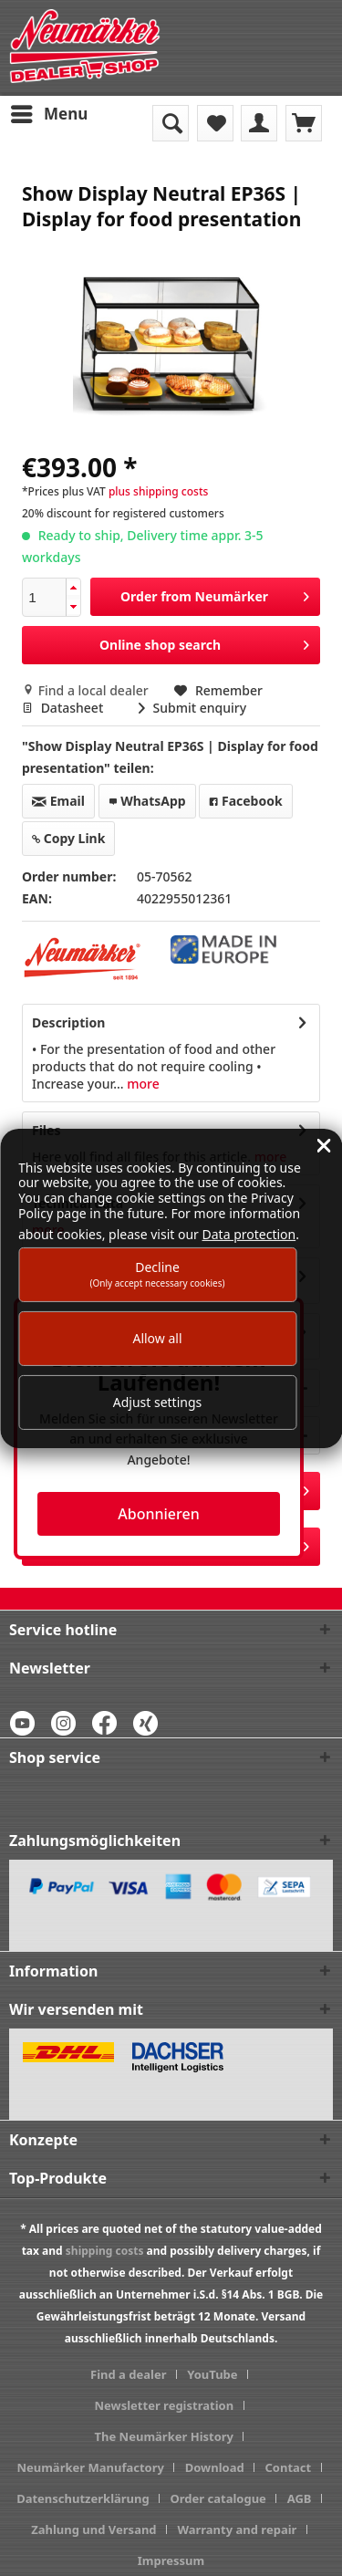 Image resolution: width=342 pixels, height=2576 pixels. Describe the element at coordinates (236, 2529) in the screenshot. I see `Warranty and repair` at that location.